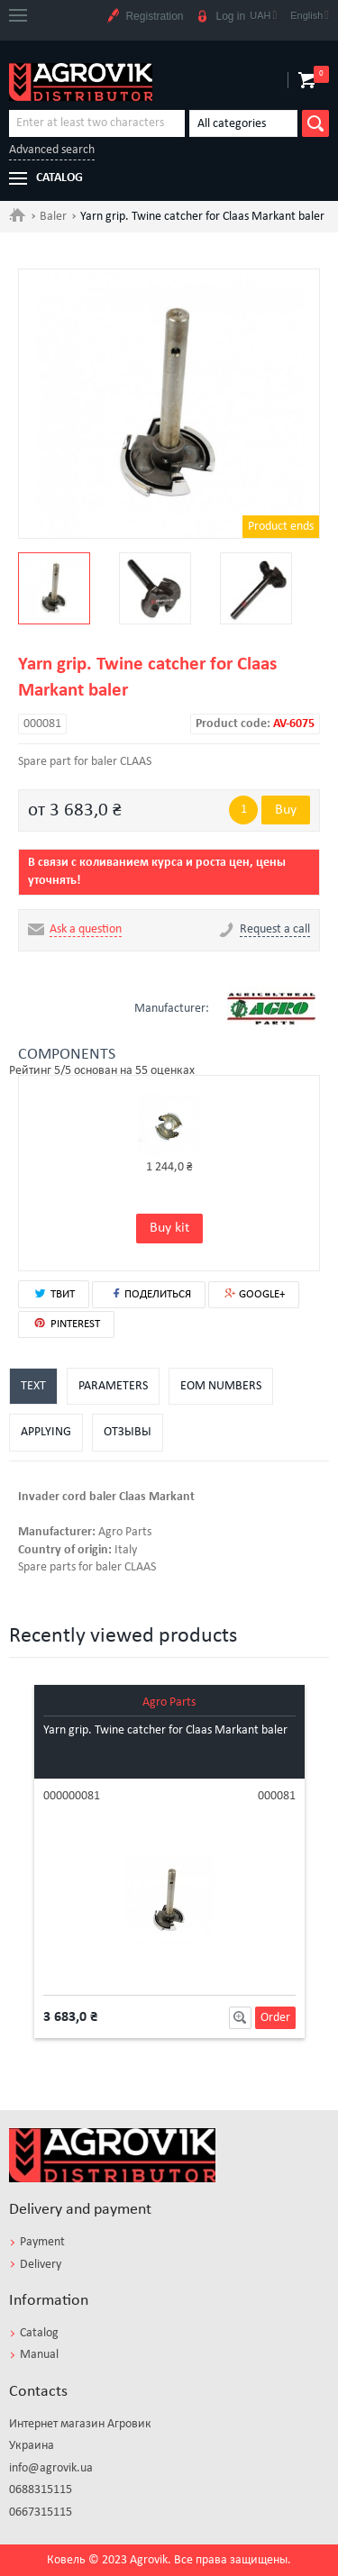  I want to click on Yarn grip. Twine catcher for Claas Markant baler, so click(165, 1730).